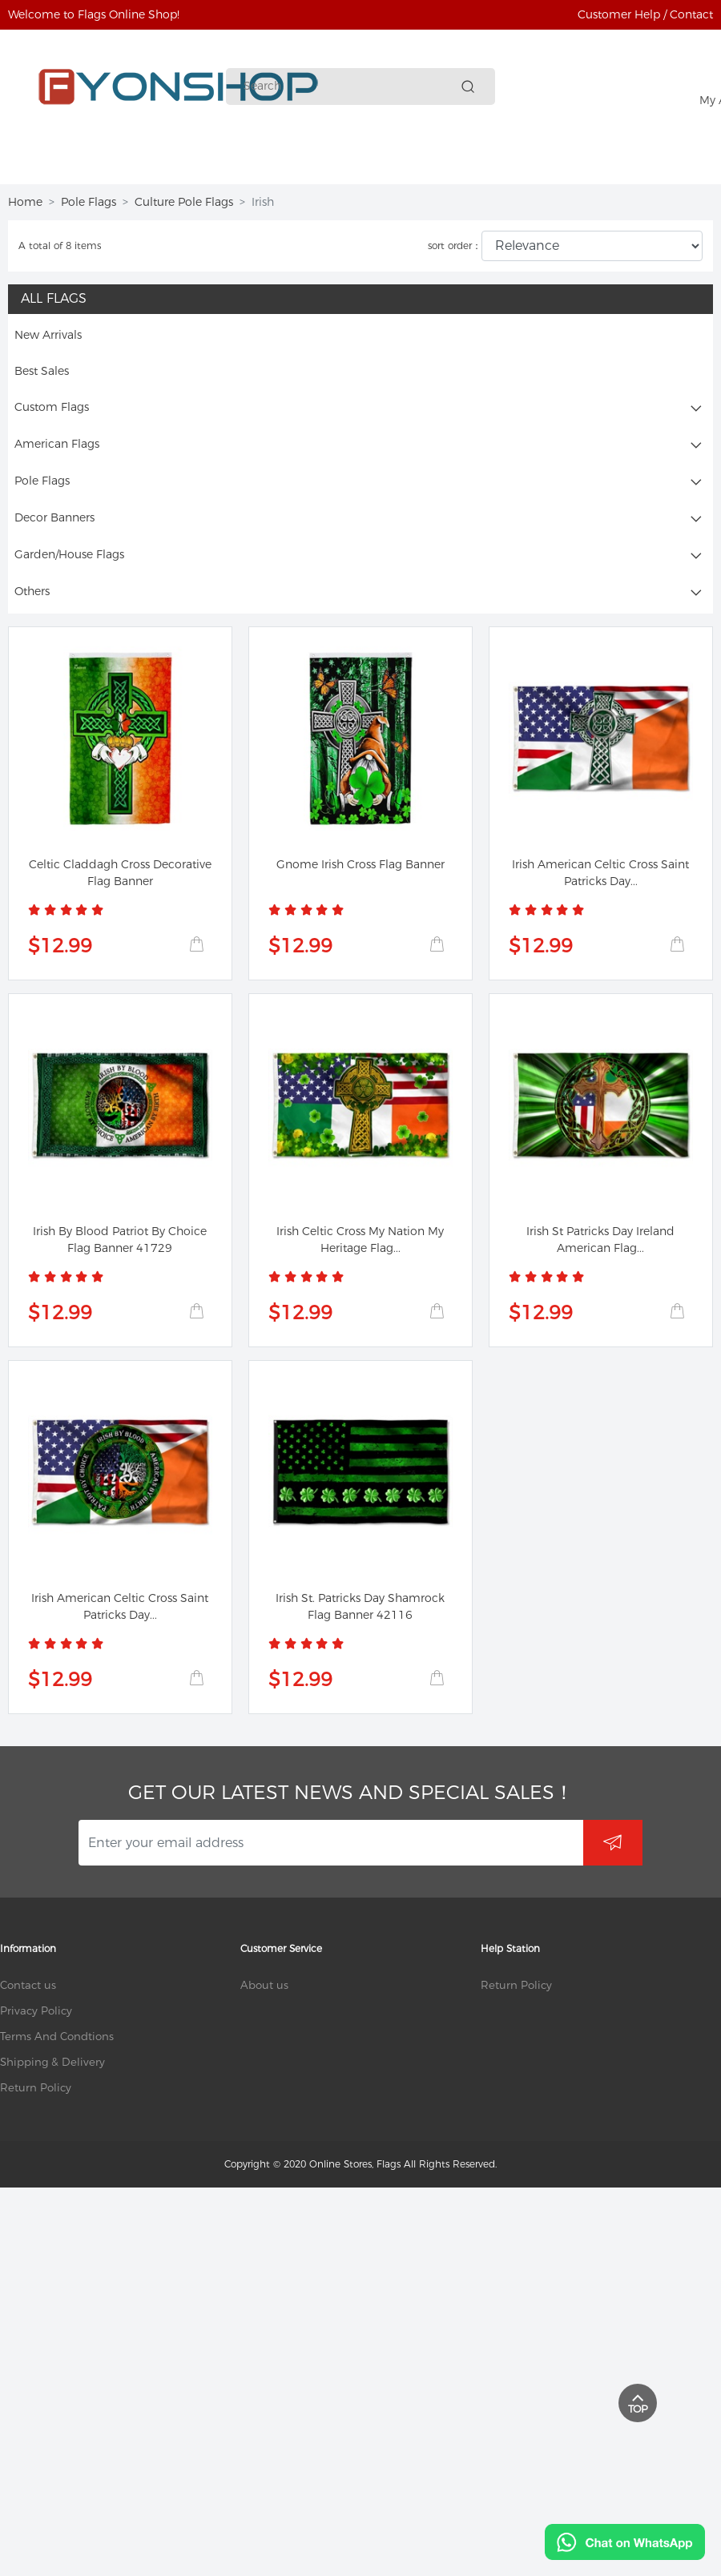 The height and width of the screenshot is (2576, 721). What do you see at coordinates (57, 2036) in the screenshot?
I see `Terms And Condtions` at bounding box center [57, 2036].